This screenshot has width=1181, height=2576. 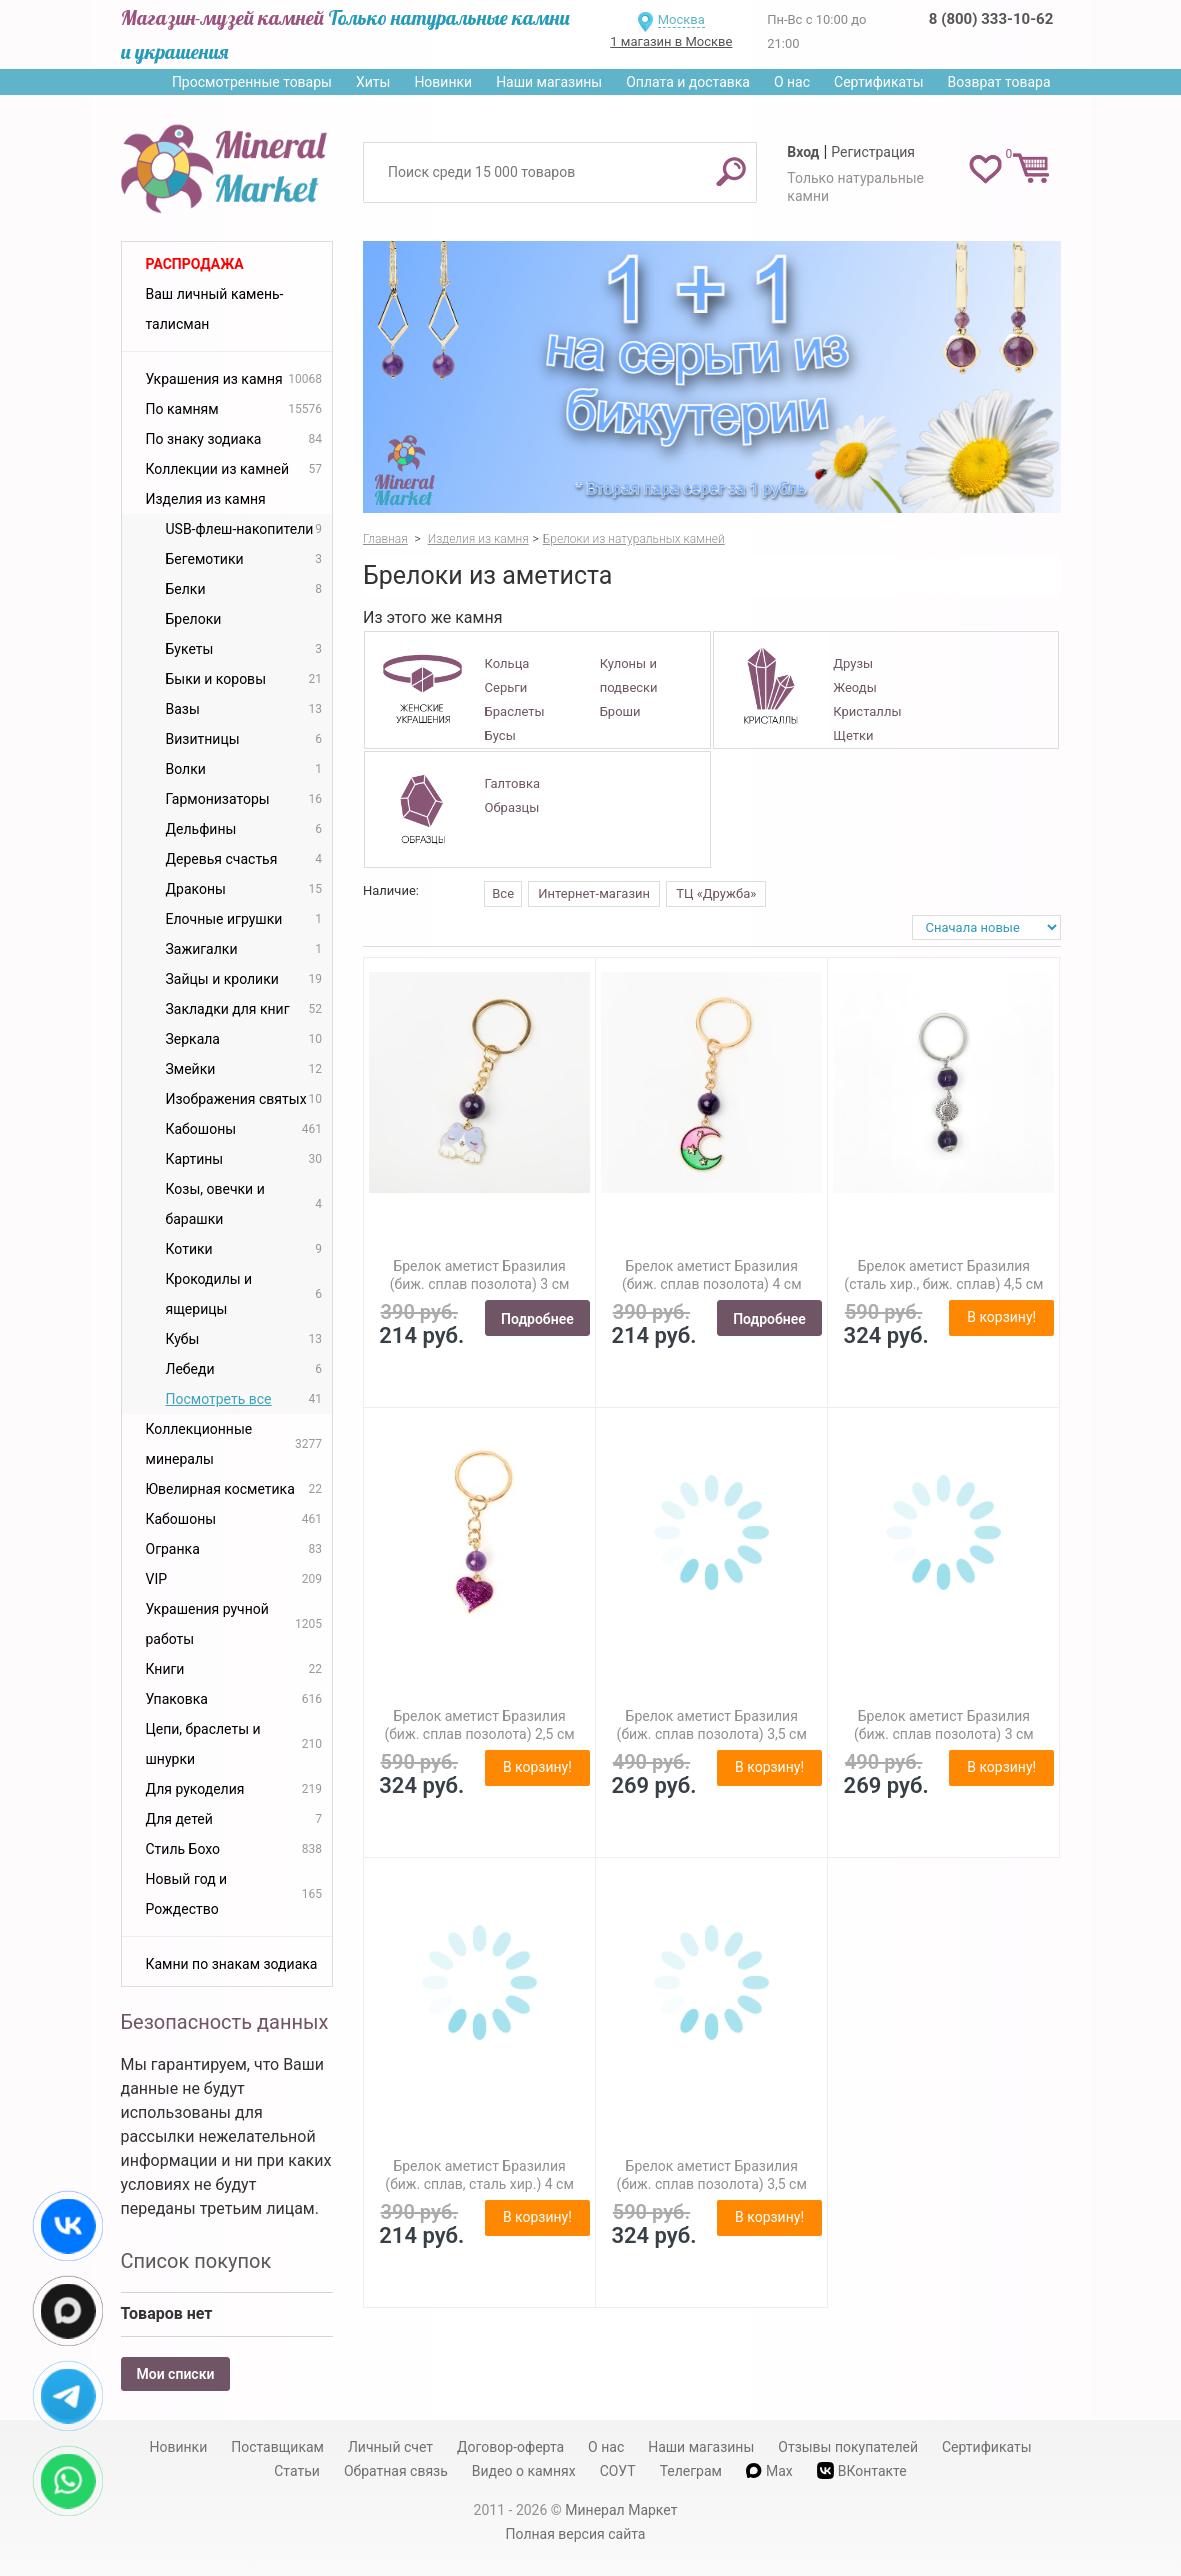 I want to click on ВКонтакте, so click(x=862, y=2470).